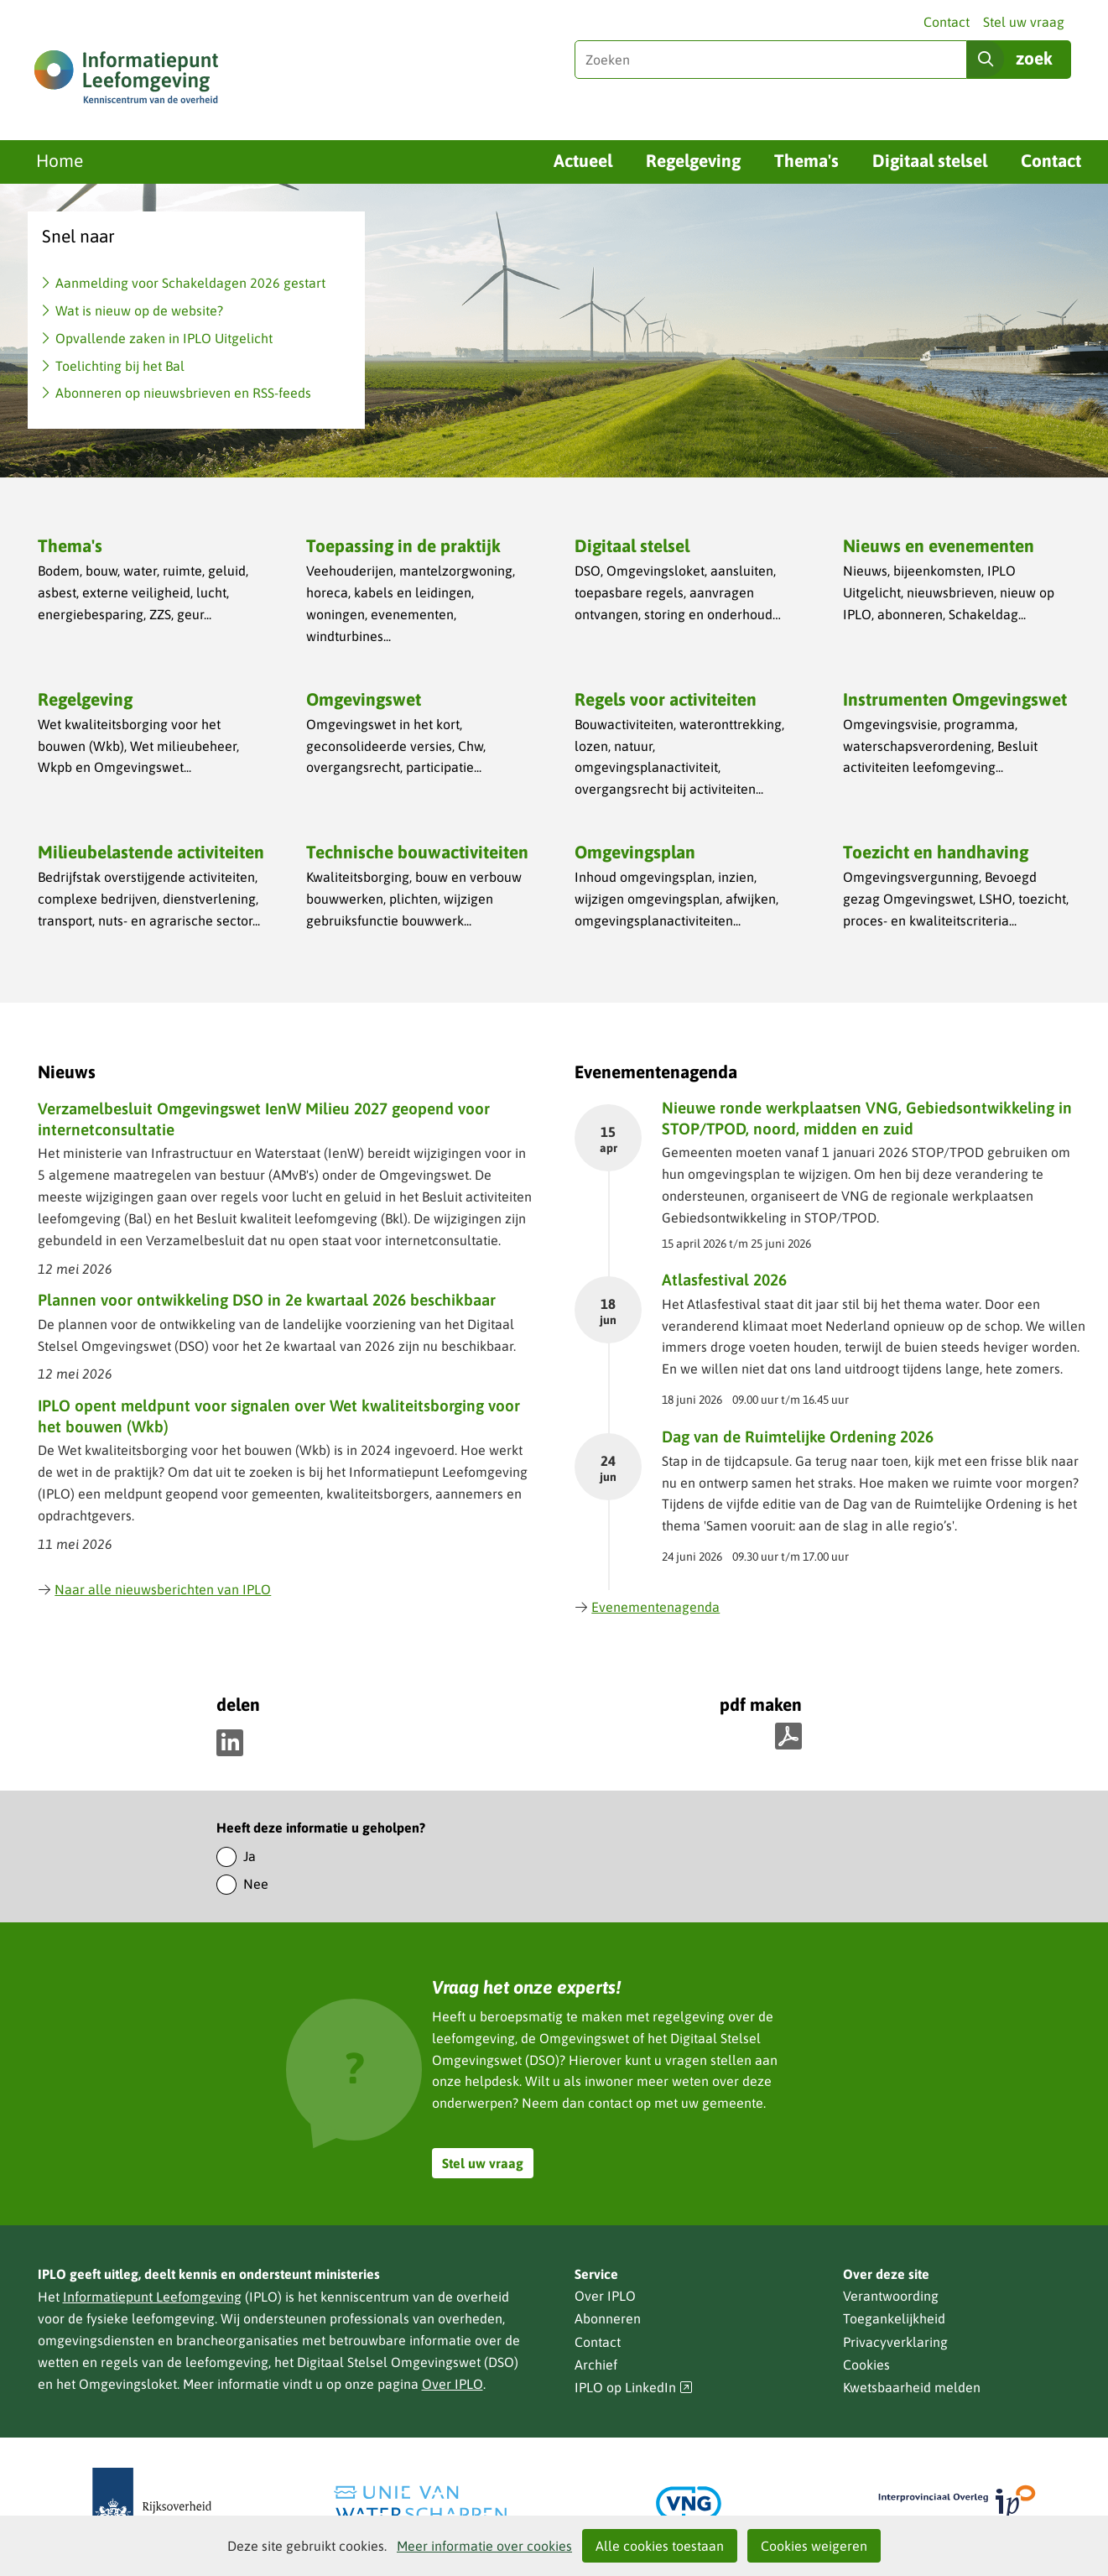  Describe the element at coordinates (267, 1300) in the screenshot. I see `Plannen voor ontwikkeling DSO in 2e kwartaal 2026 beschikbaar` at that location.